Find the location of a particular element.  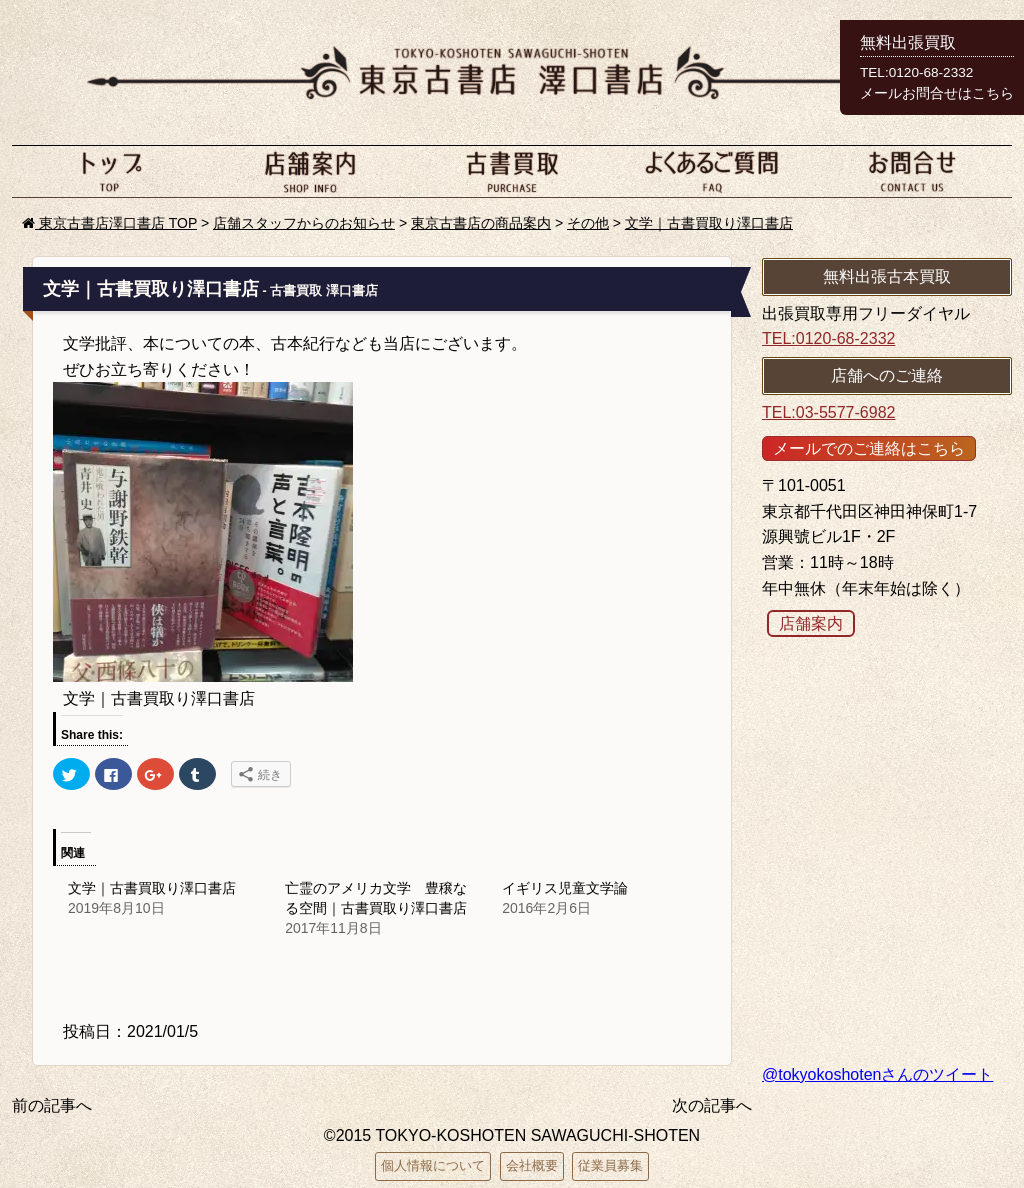

次の記事へ is located at coordinates (712, 1105).